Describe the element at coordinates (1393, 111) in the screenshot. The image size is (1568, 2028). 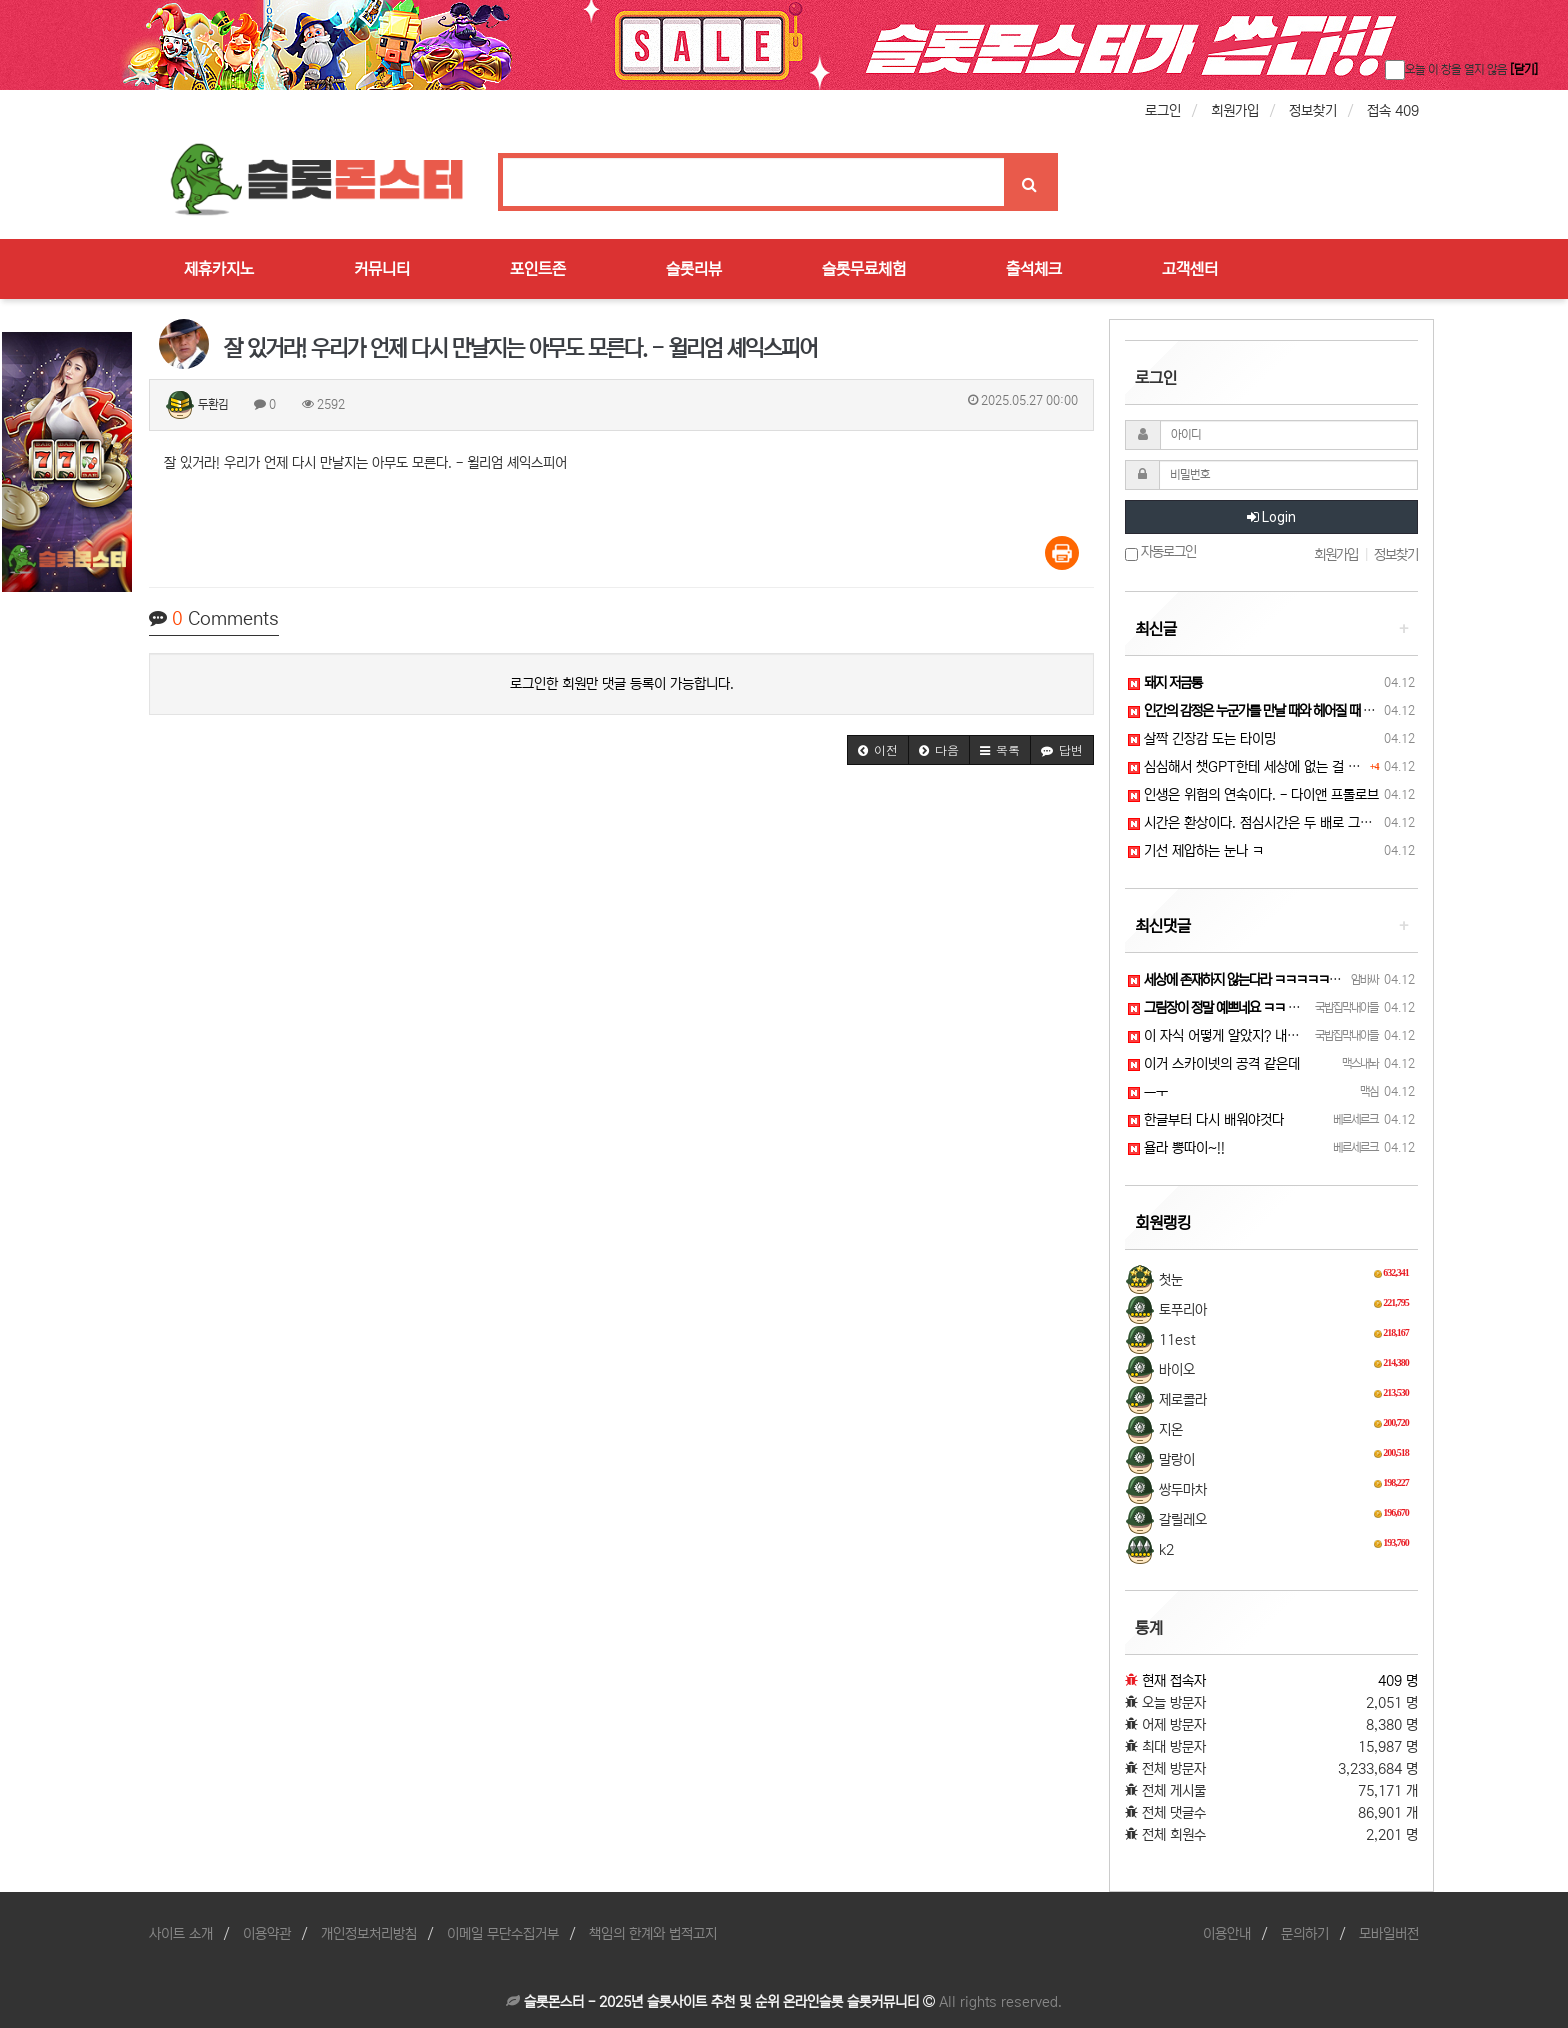
I see `접속 409` at that location.